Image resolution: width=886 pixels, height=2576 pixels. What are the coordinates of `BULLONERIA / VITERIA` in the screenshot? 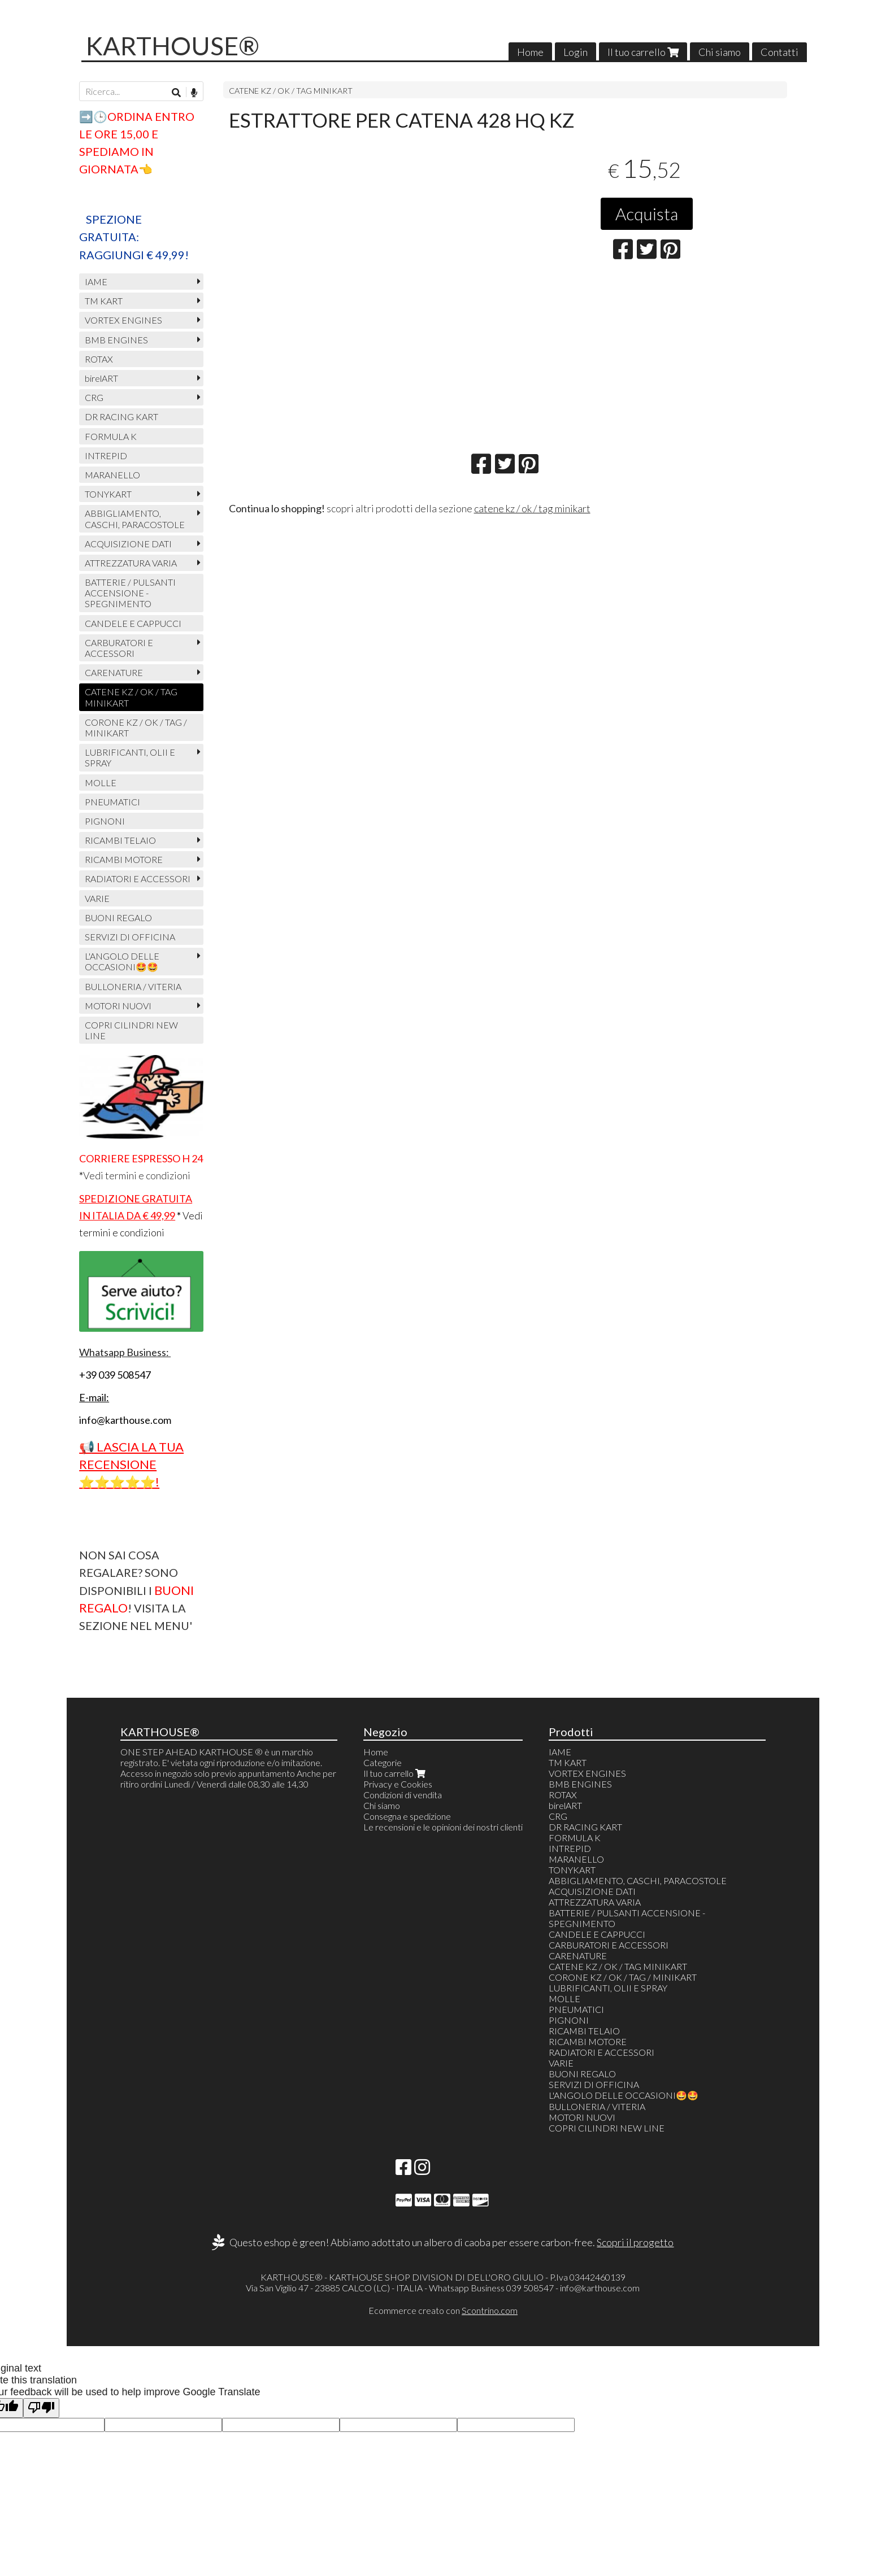 It's located at (133, 986).